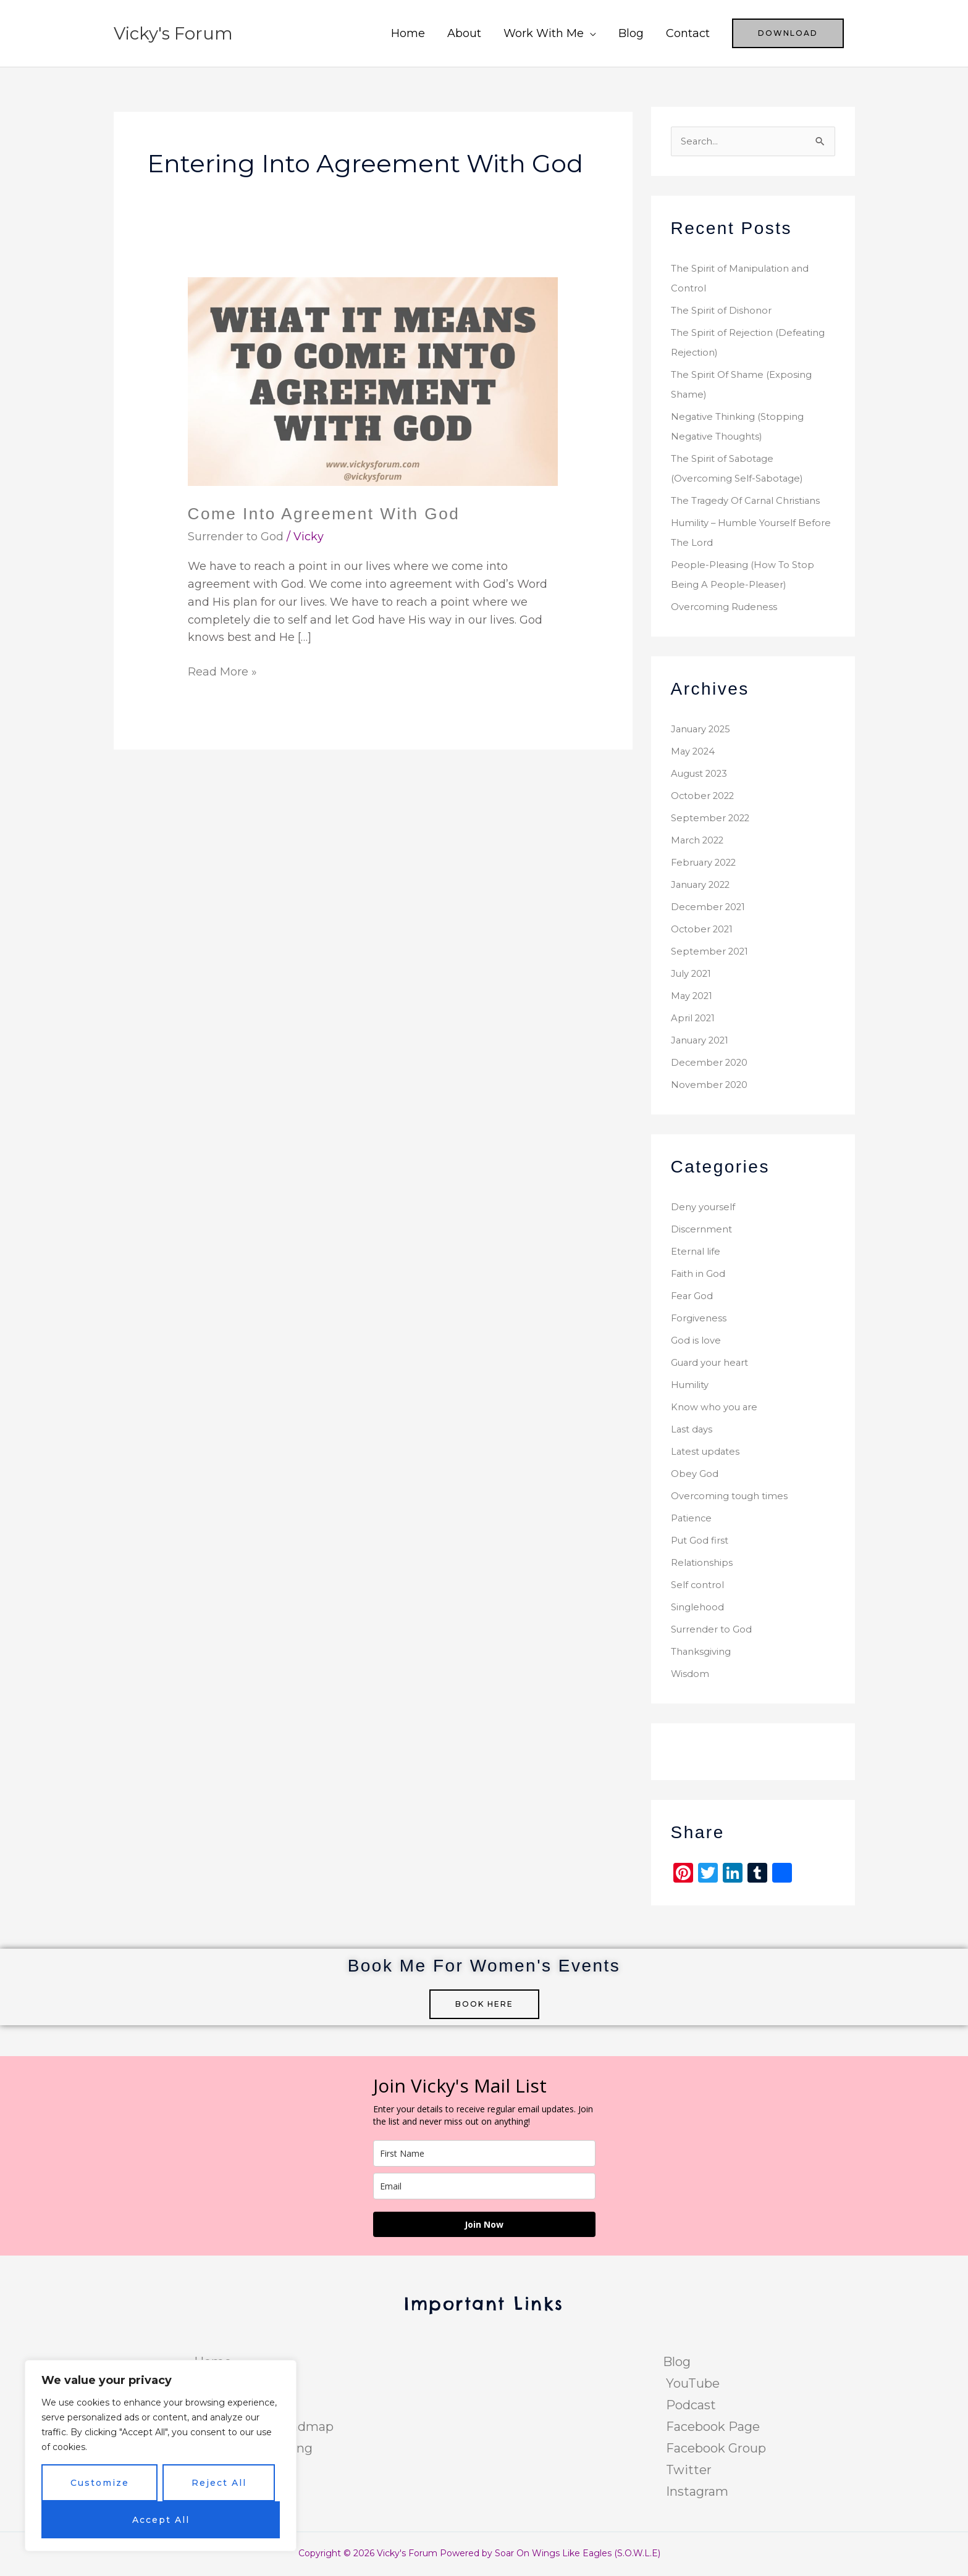  What do you see at coordinates (408, 33) in the screenshot?
I see `Home` at bounding box center [408, 33].